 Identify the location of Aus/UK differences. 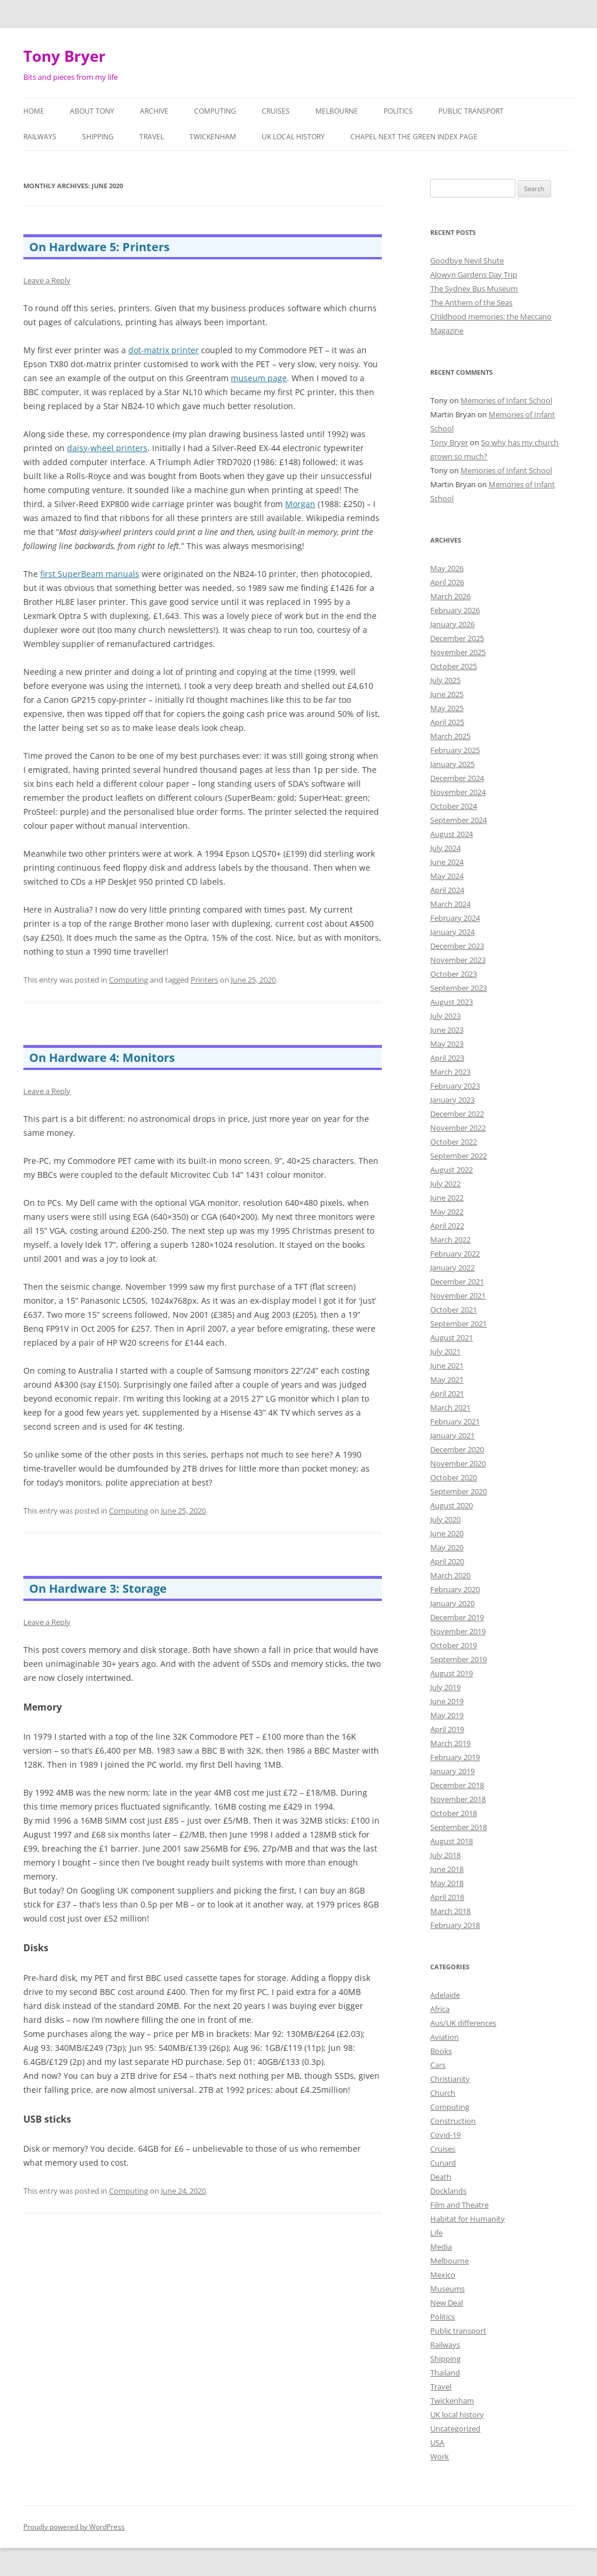
(463, 2023).